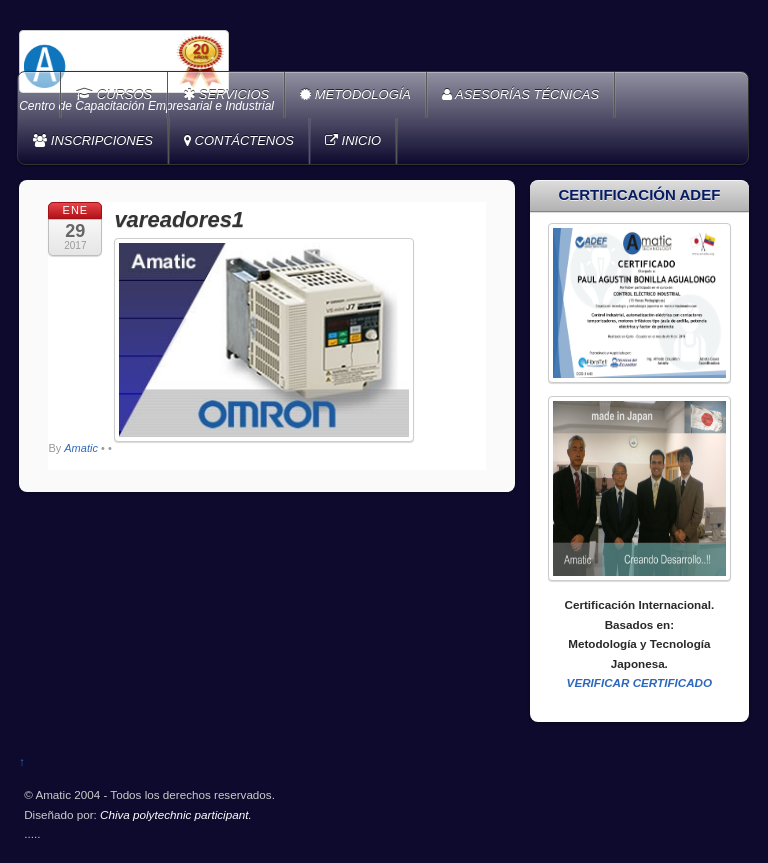 This screenshot has width=768, height=863. Describe the element at coordinates (640, 682) in the screenshot. I see `VERIFICAR CERTIFICADO` at that location.